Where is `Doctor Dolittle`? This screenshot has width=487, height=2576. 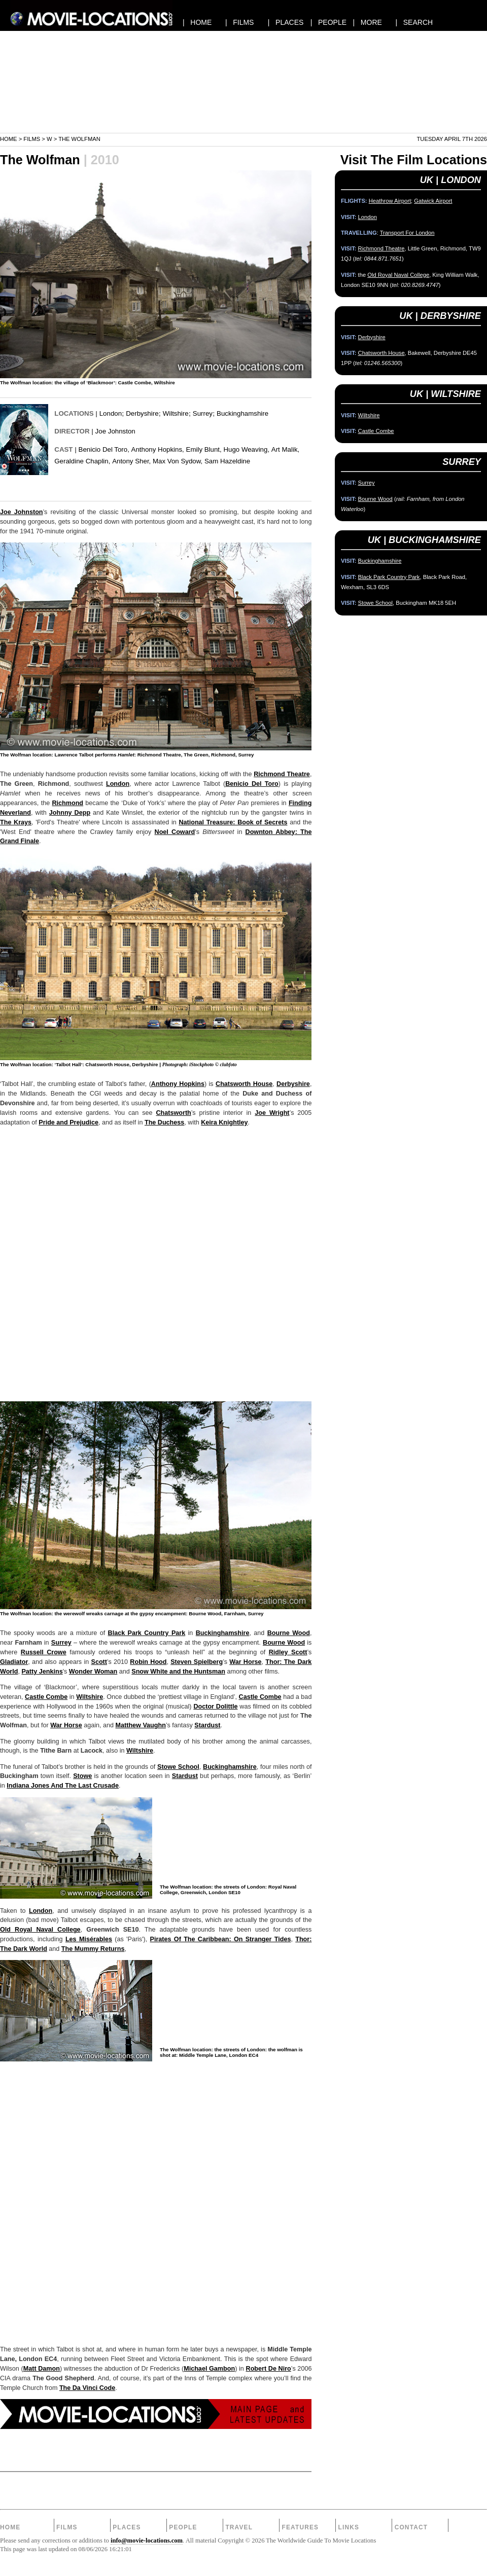
Doctor Dolittle is located at coordinates (215, 1706).